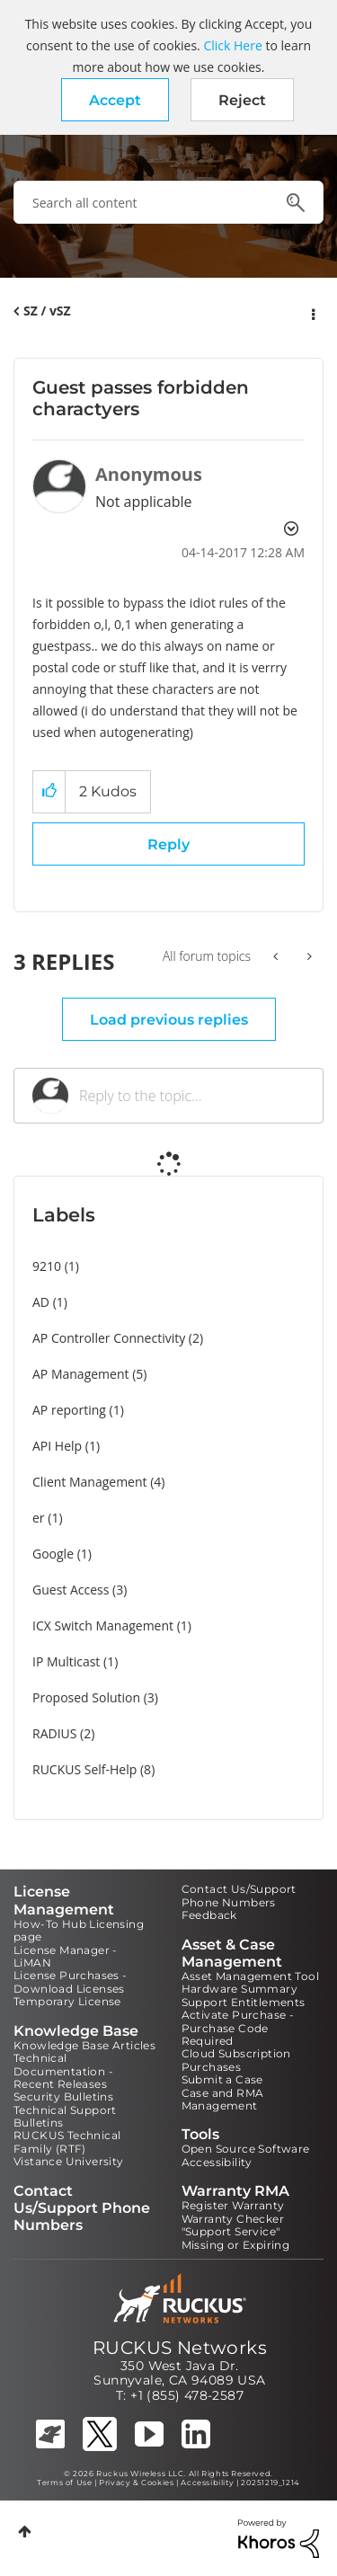 The width and height of the screenshot is (337, 2576). What do you see at coordinates (70, 1981) in the screenshot?
I see `License Purchases - Download Licenses` at bounding box center [70, 1981].